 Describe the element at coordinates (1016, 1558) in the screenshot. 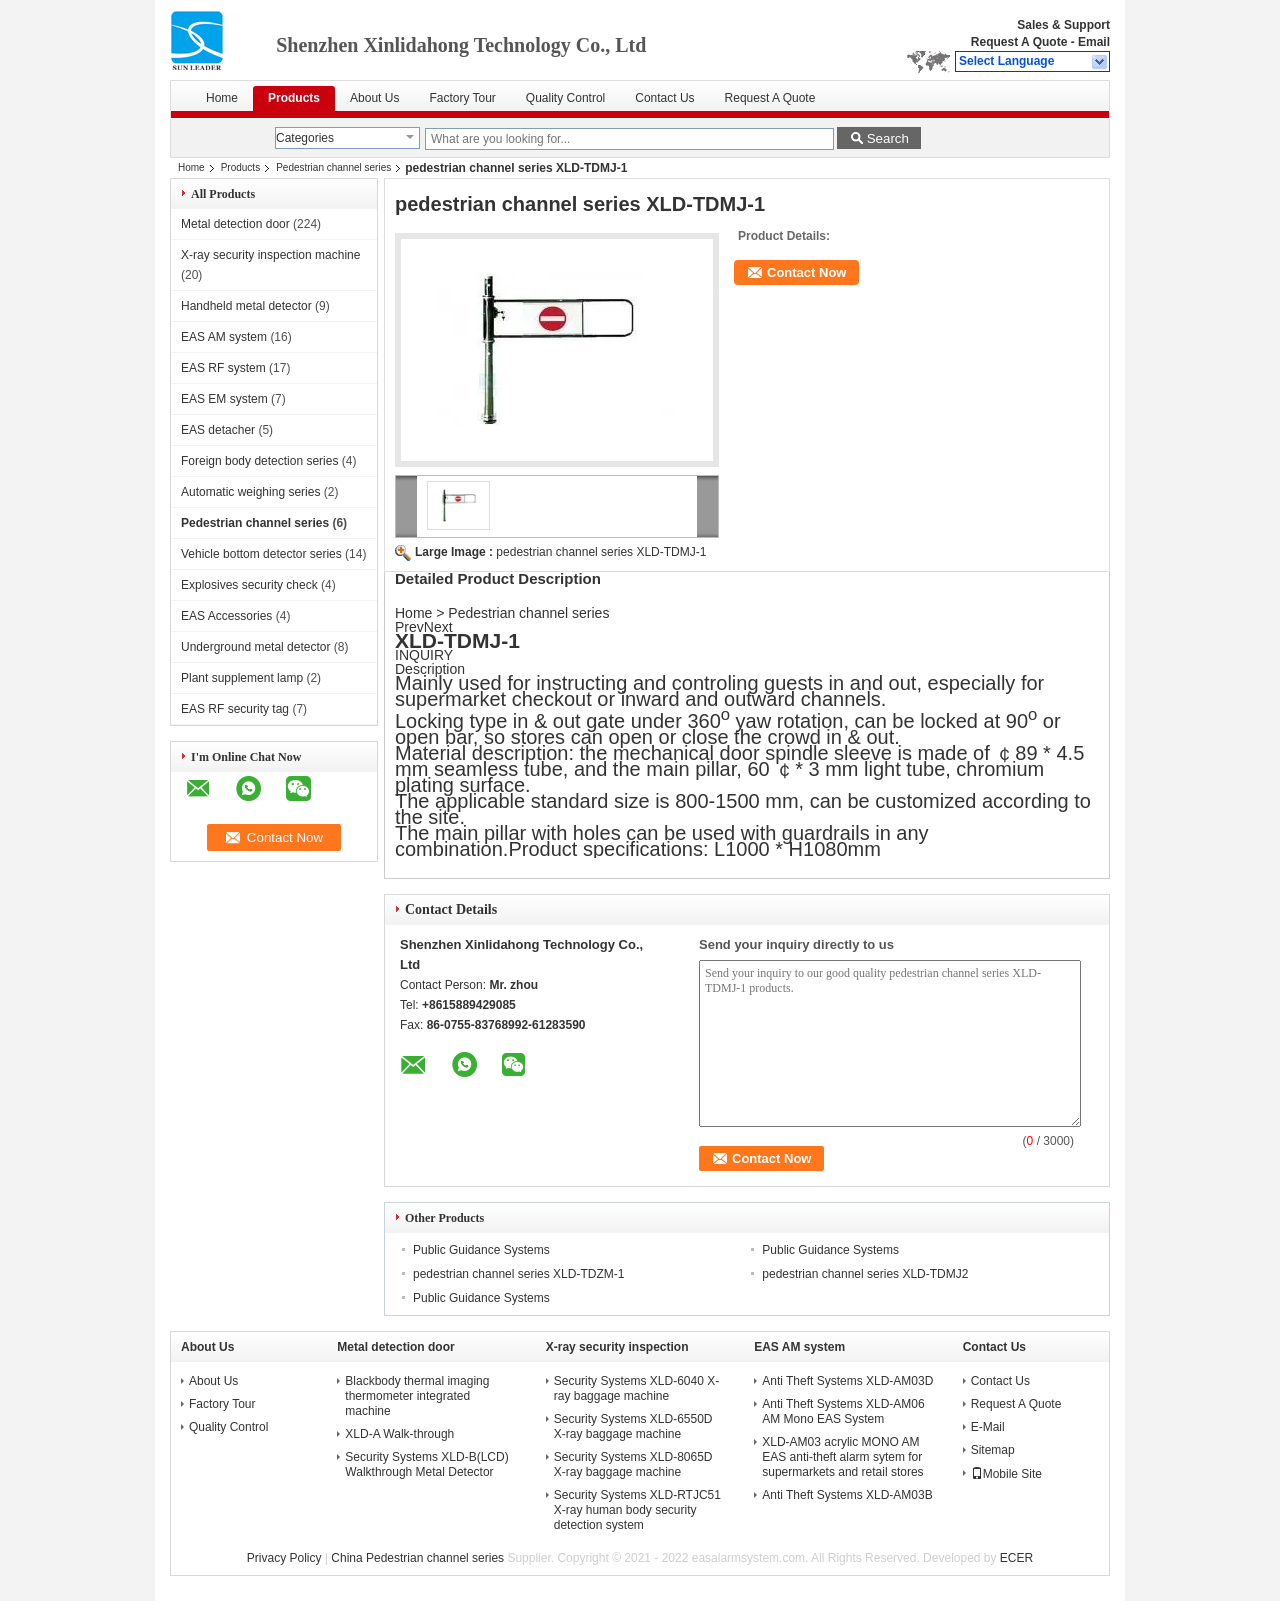

I see `ECER` at that location.